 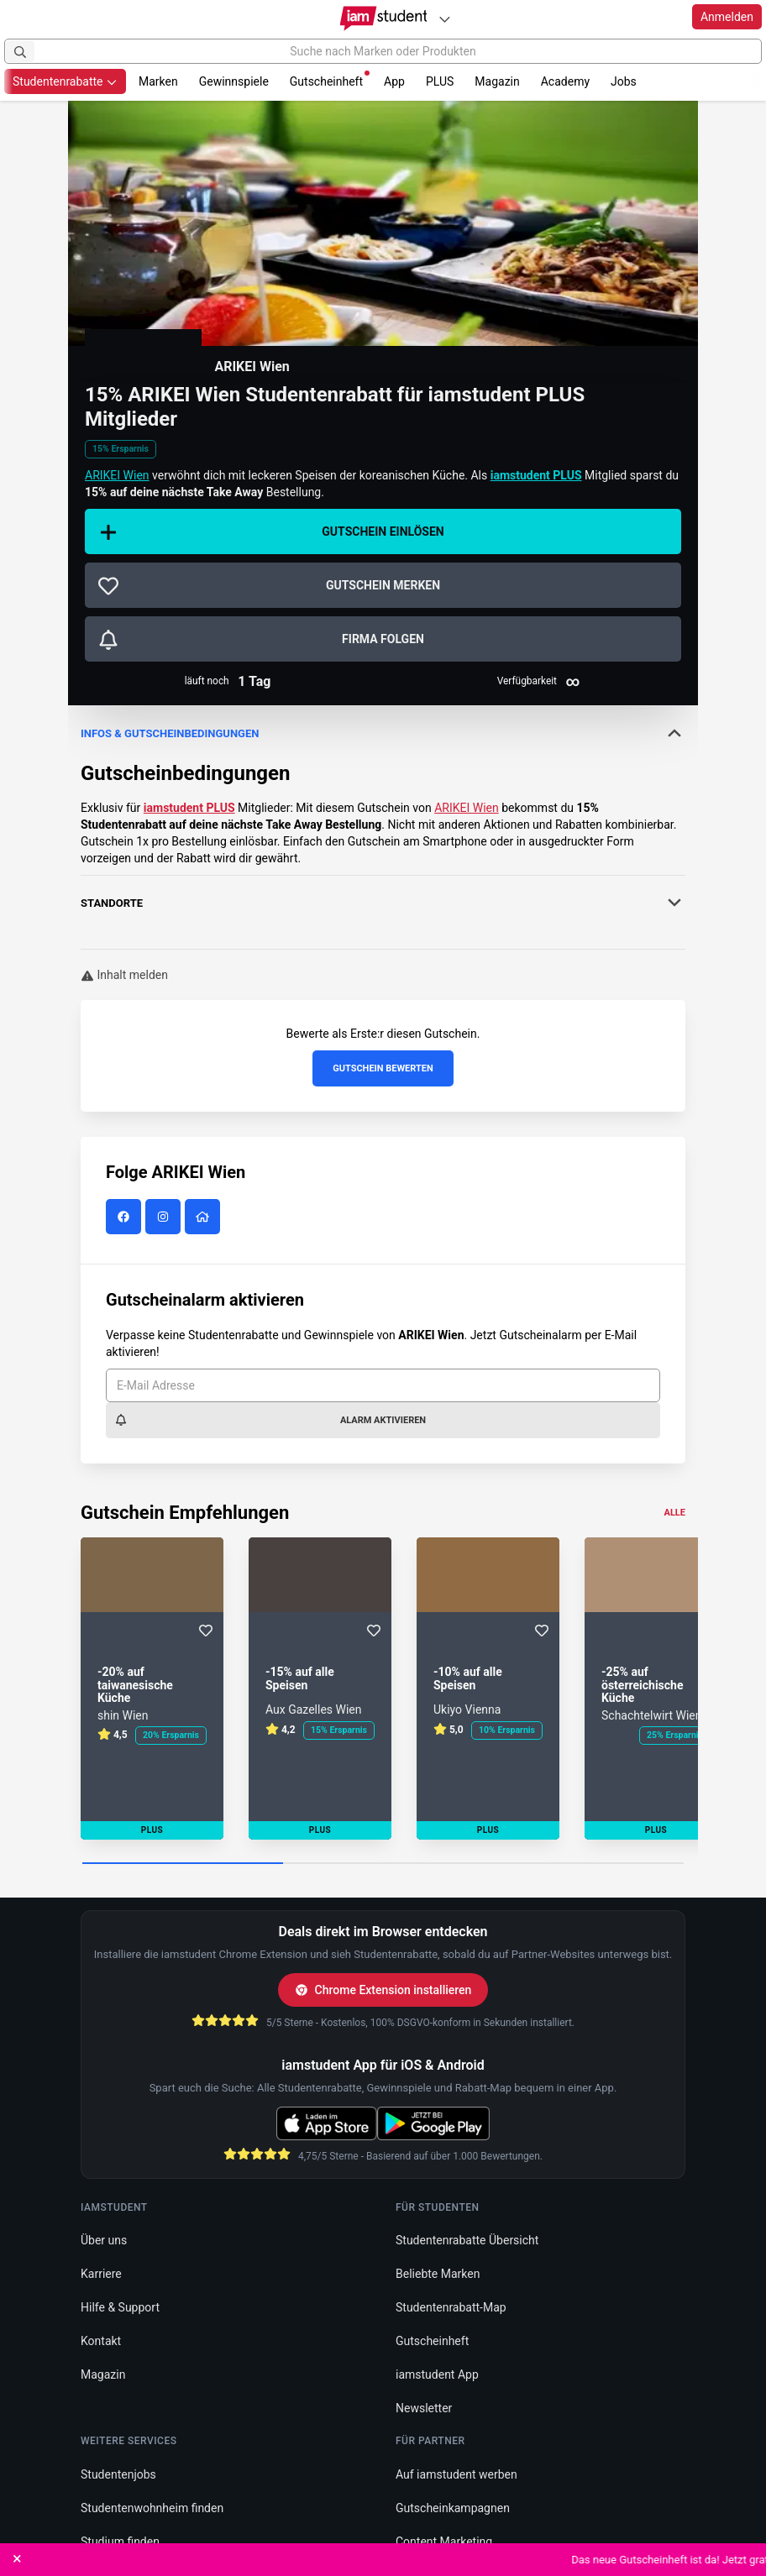 I want to click on Marken, so click(x=158, y=81).